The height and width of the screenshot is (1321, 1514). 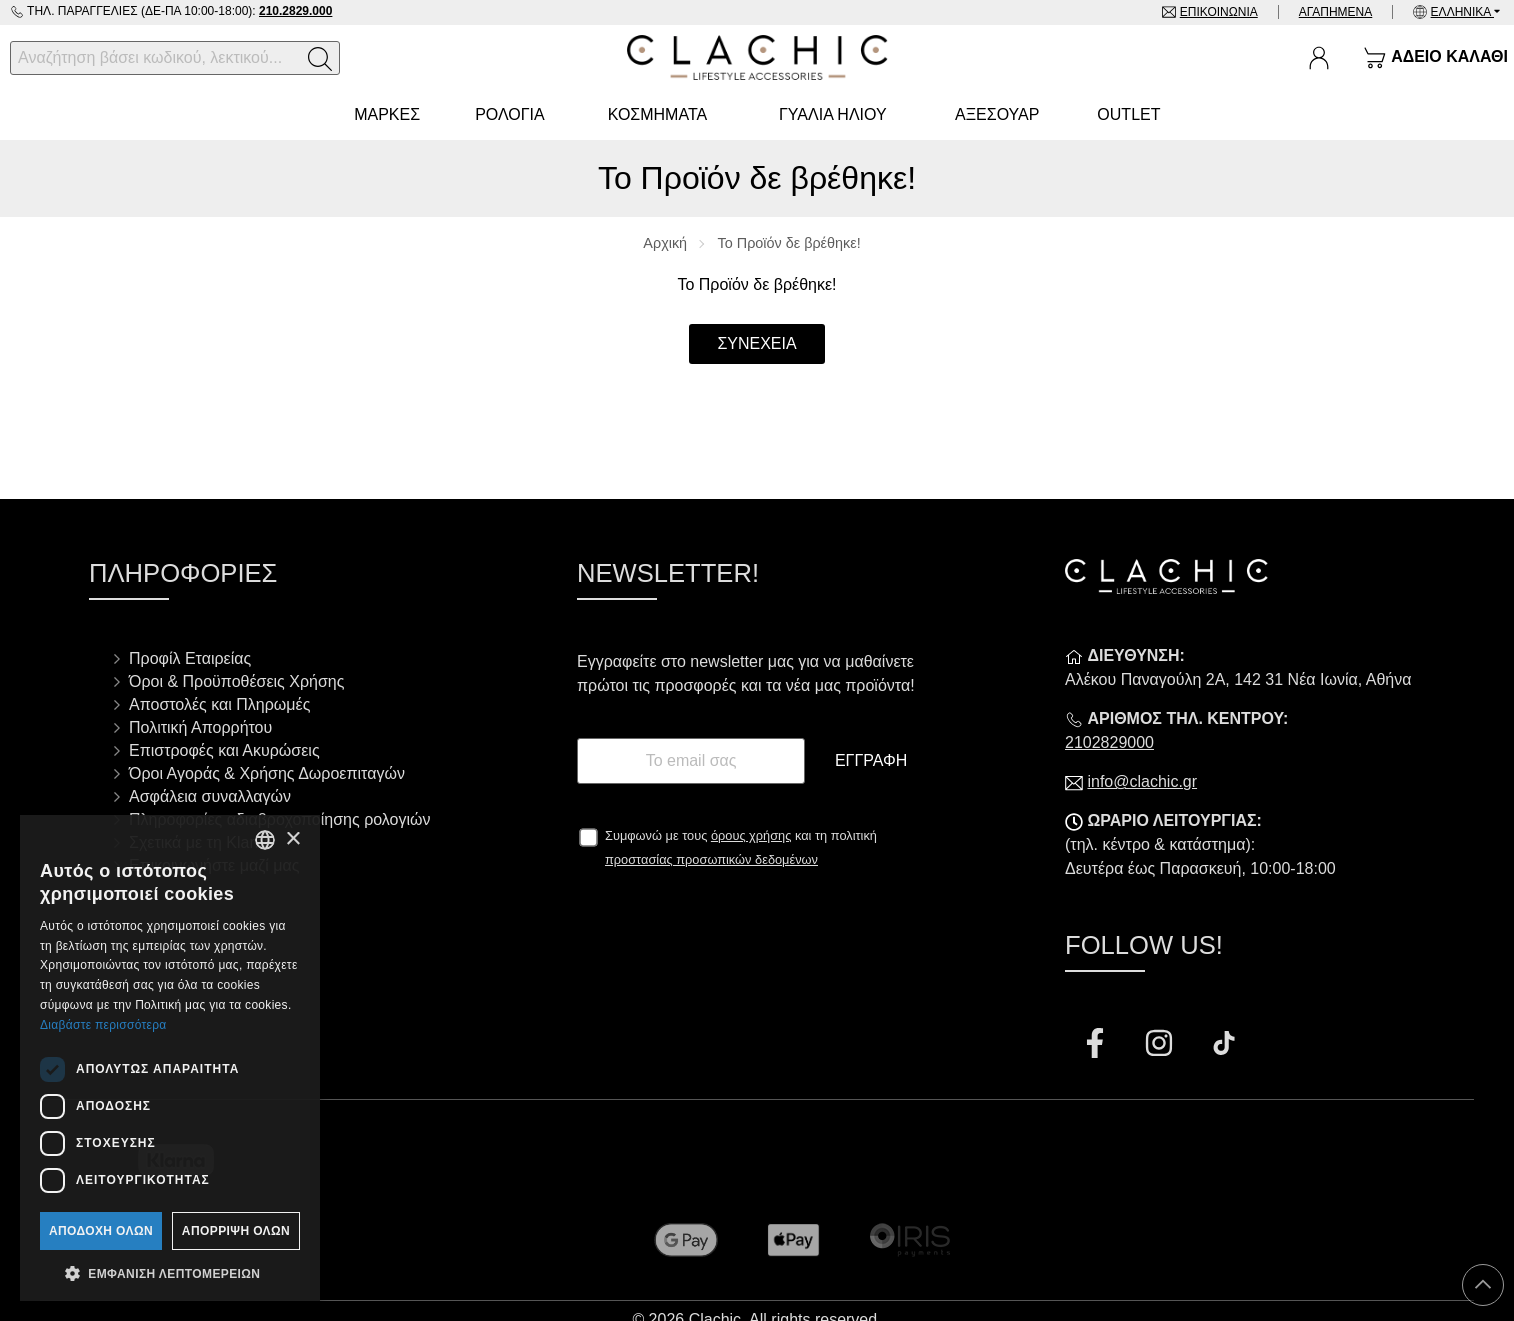 I want to click on Διαβάστε περισσότερα, so click(x=103, y=1025).